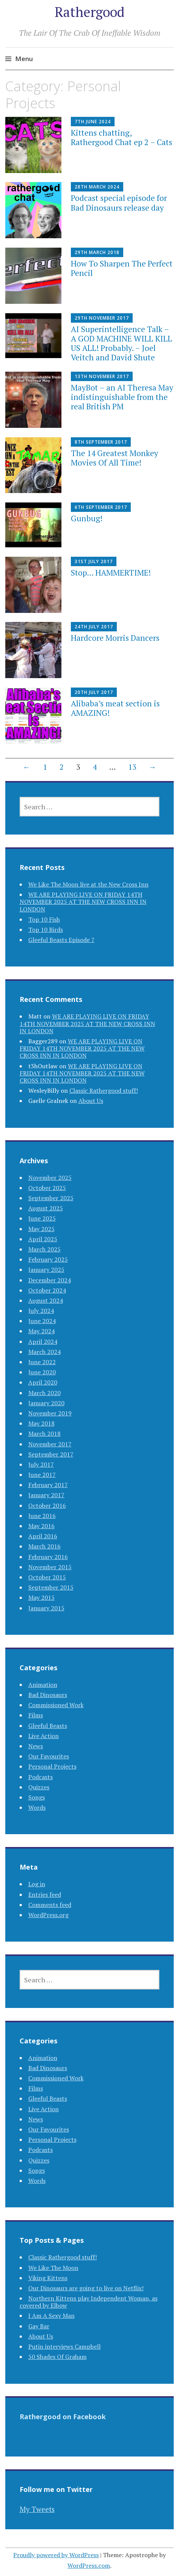 The height and width of the screenshot is (2576, 179). I want to click on January 2020, so click(46, 1403).